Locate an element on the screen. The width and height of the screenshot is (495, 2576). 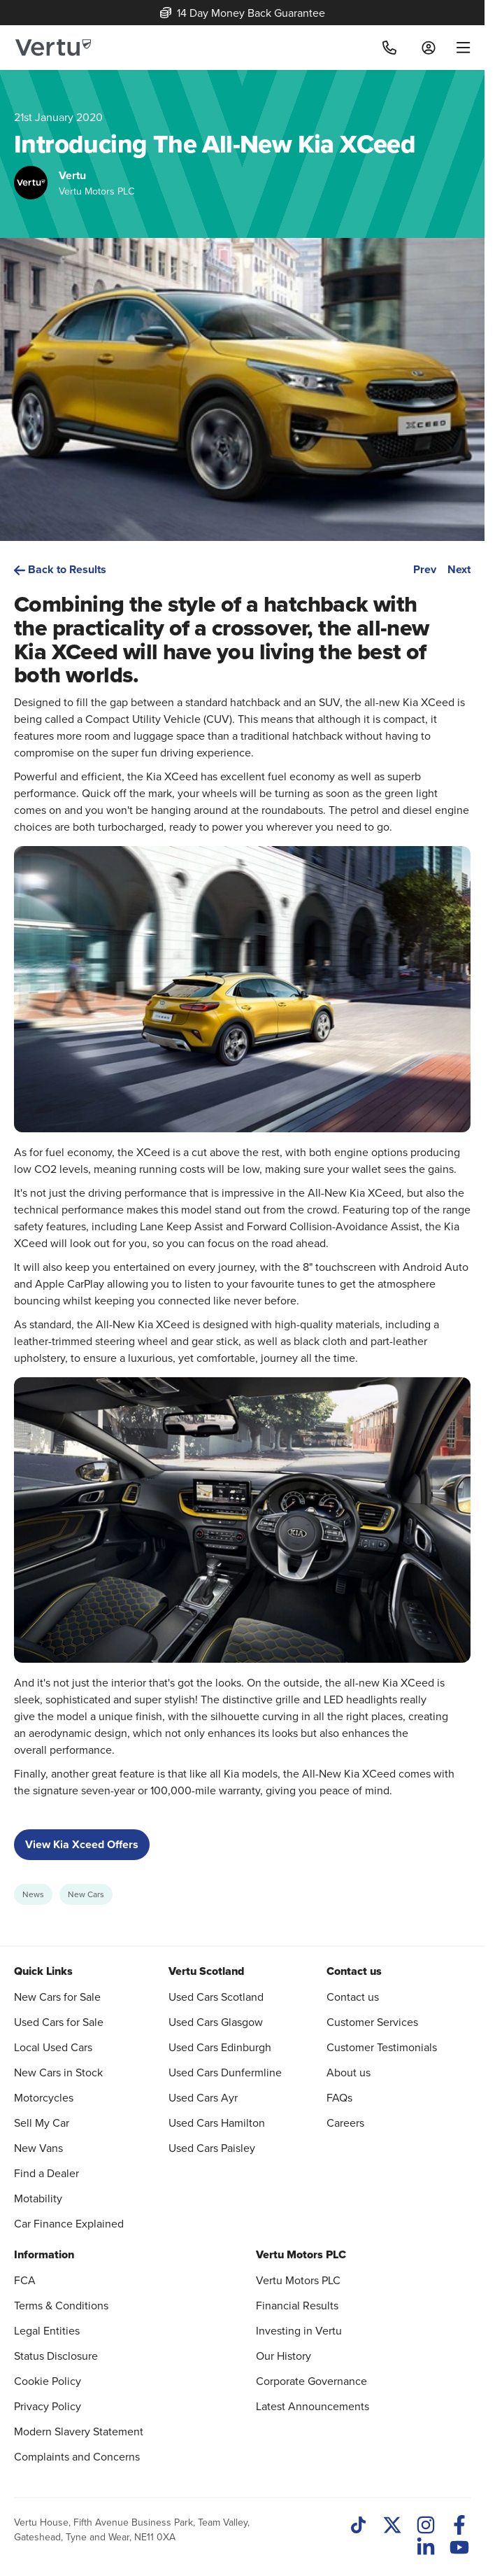
[Facebook] is located at coordinates (459, 2526).